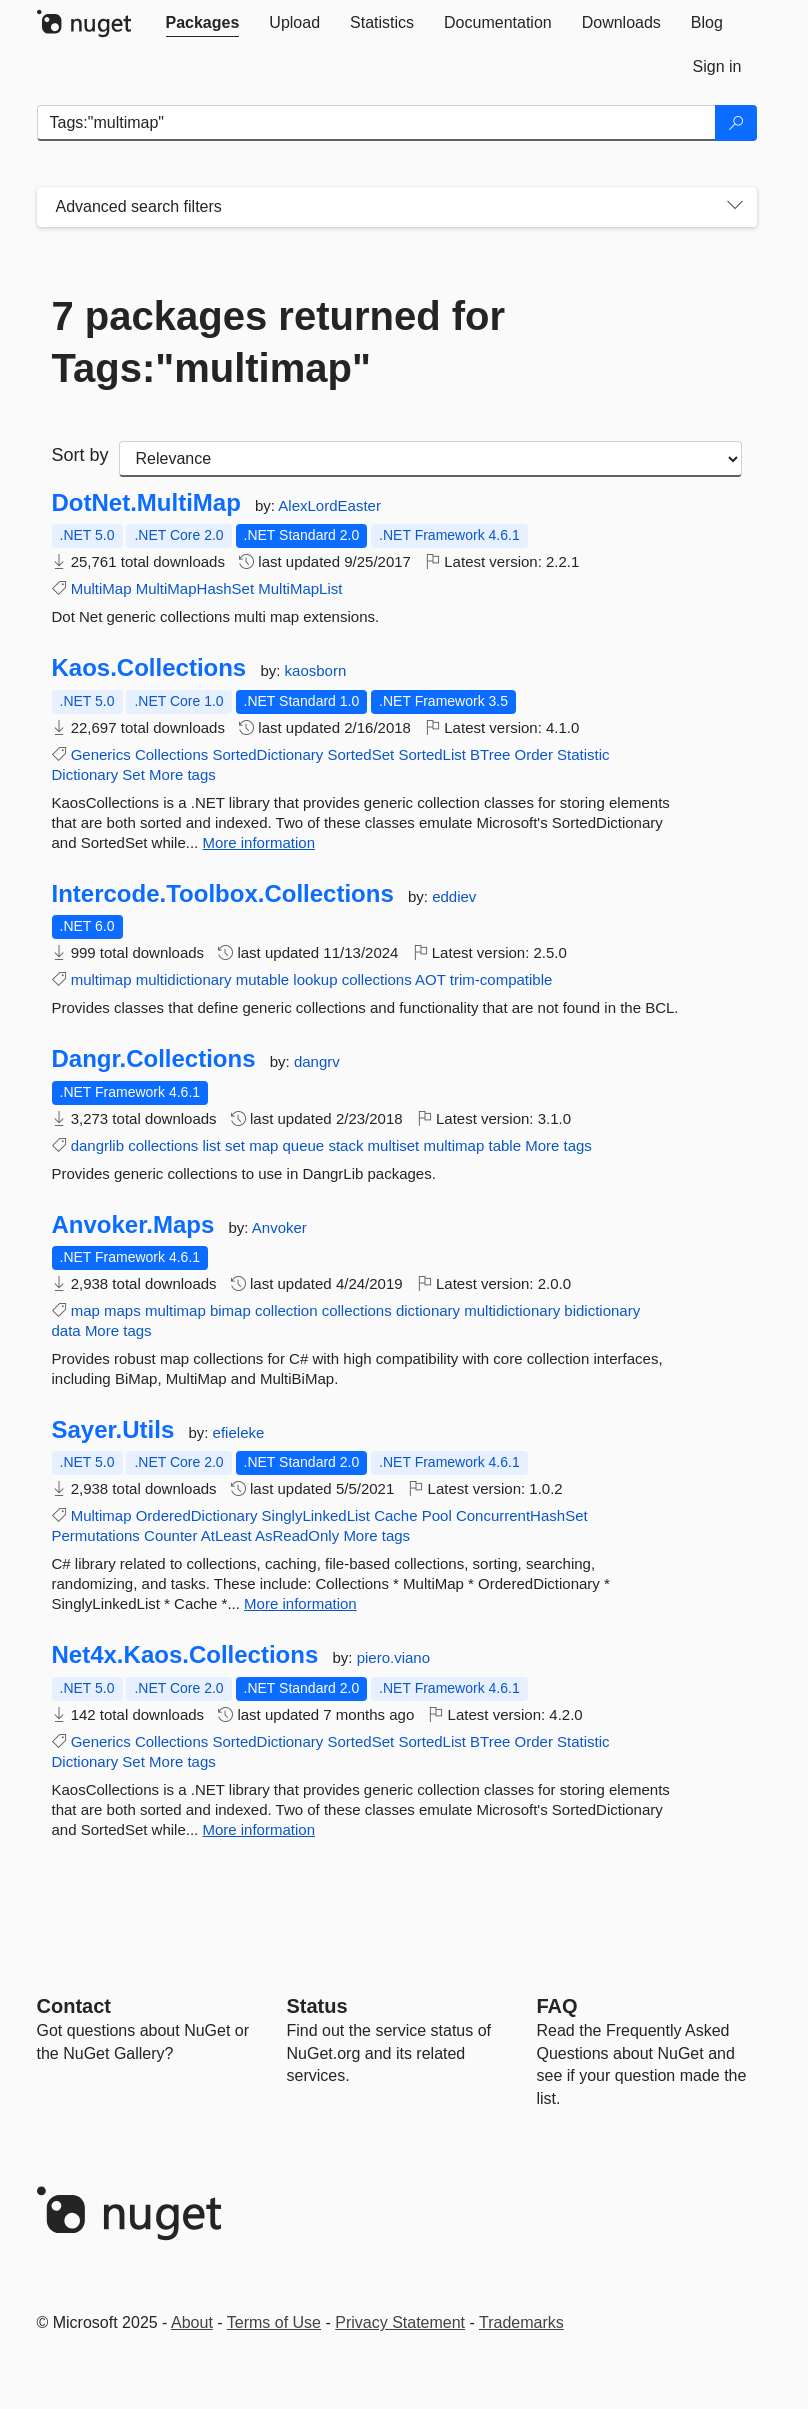 The width and height of the screenshot is (808, 2409). I want to click on Permutations, so click(96, 1535).